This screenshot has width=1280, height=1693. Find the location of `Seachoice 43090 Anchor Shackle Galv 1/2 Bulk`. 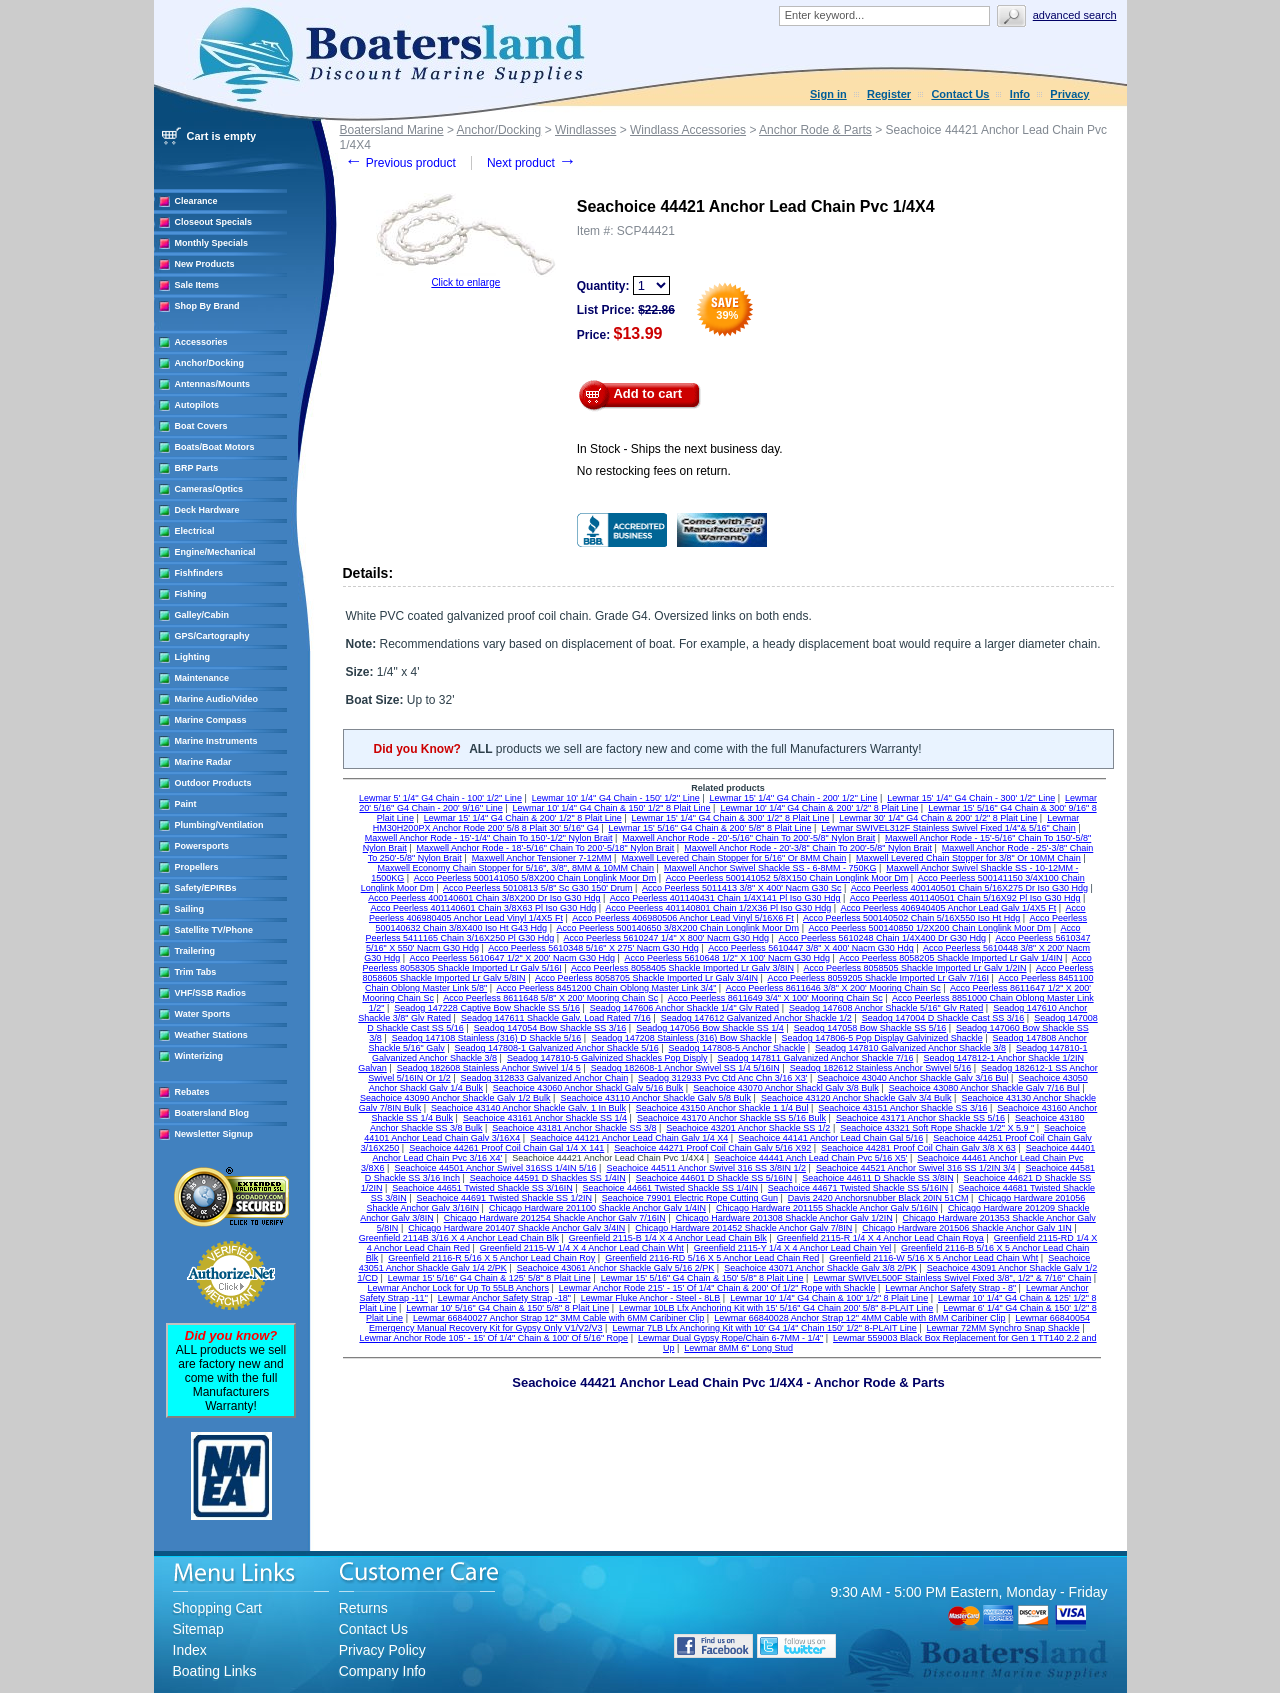

Seachoice 43090 Anchor Shackle Galv 1/2 Bulk is located at coordinates (455, 1098).